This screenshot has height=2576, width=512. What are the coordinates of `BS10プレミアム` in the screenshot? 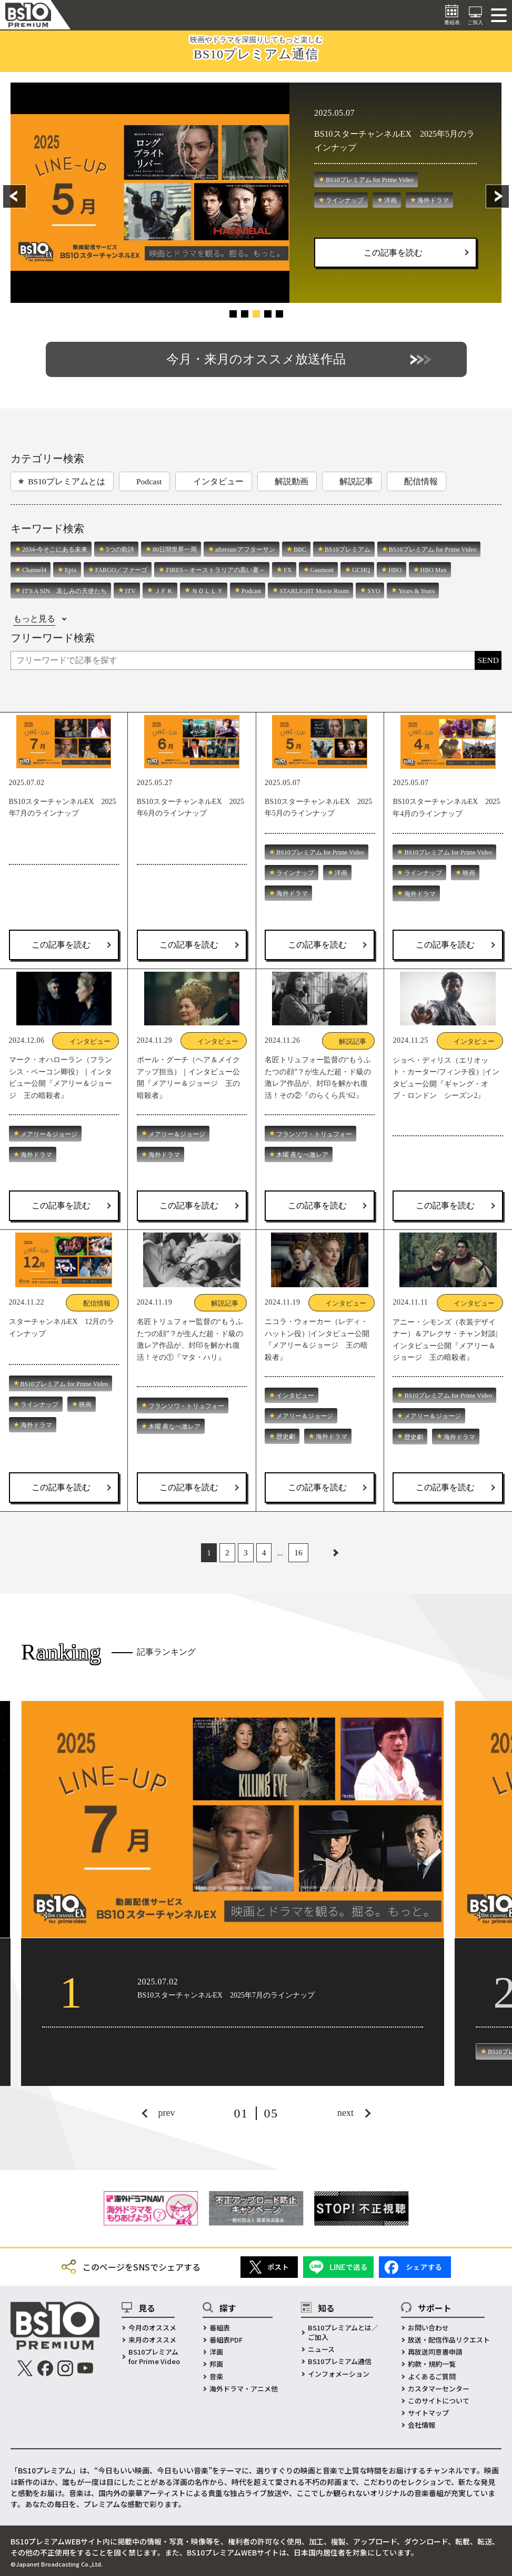 It's located at (347, 549).